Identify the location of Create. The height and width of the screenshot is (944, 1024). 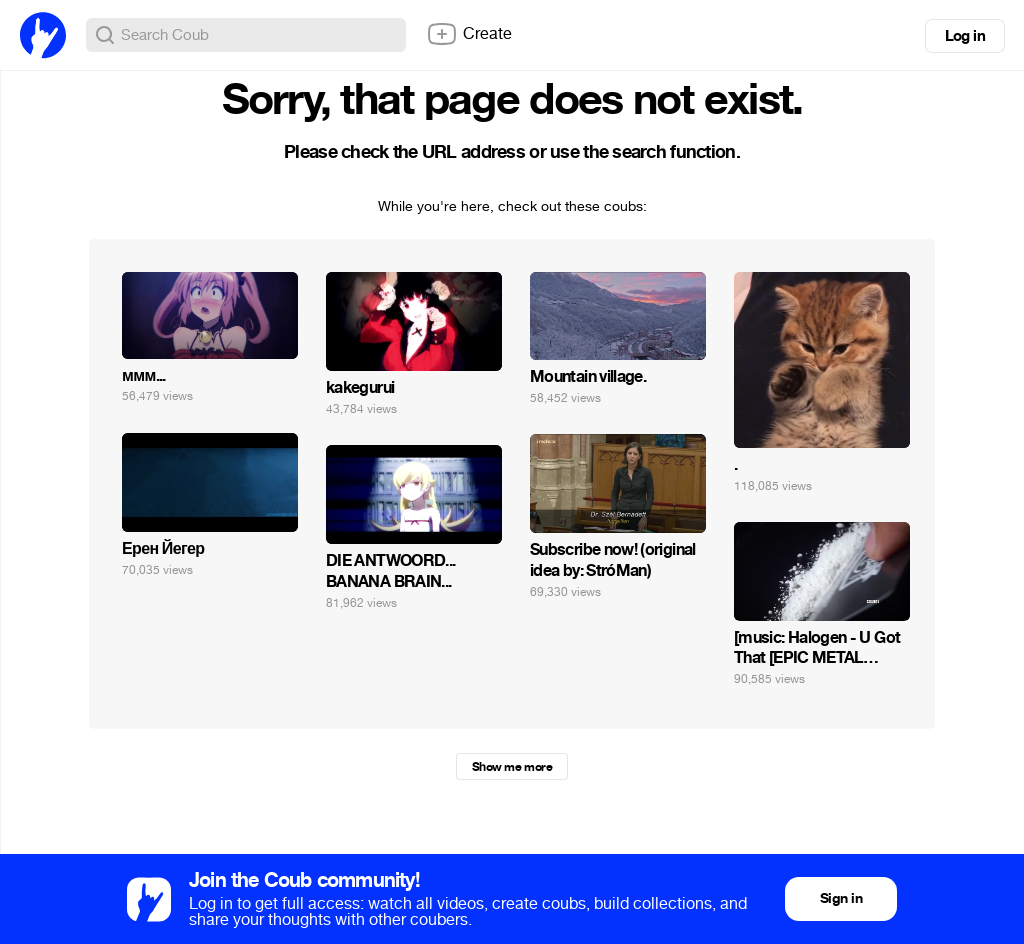
(469, 34).